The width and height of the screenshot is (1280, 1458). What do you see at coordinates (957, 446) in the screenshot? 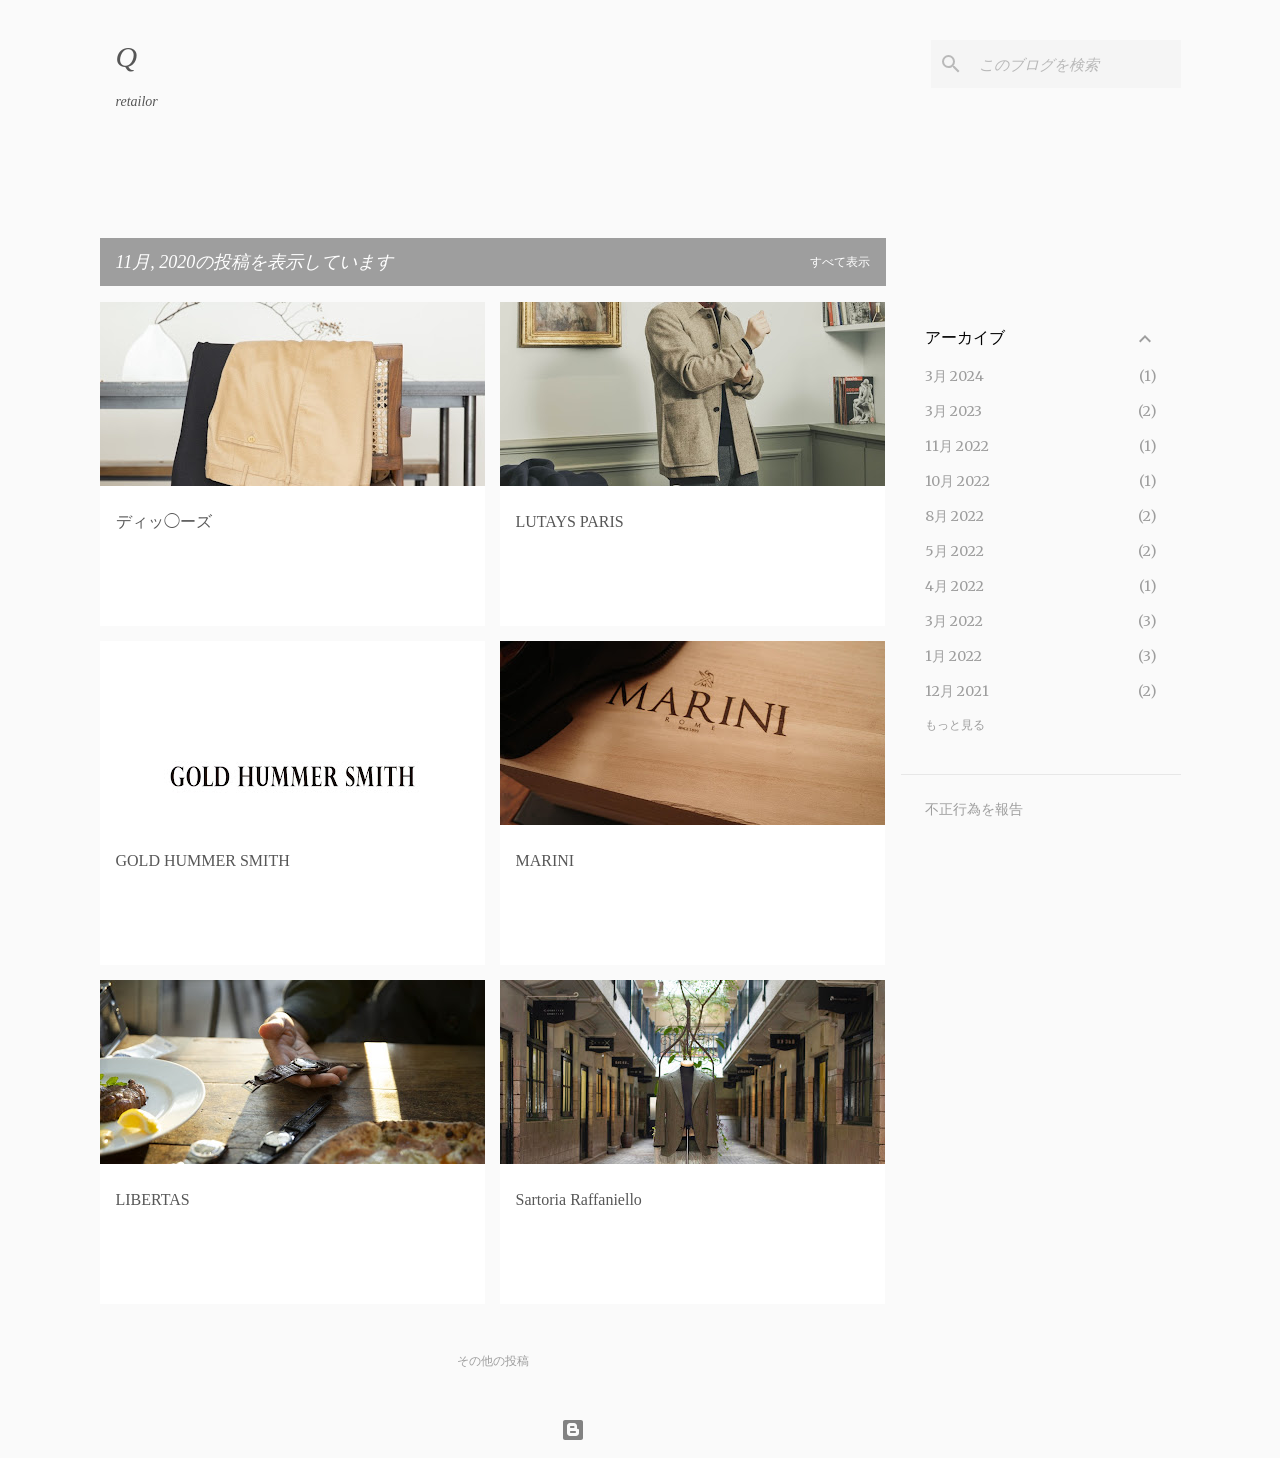
I see `11月 2022` at bounding box center [957, 446].